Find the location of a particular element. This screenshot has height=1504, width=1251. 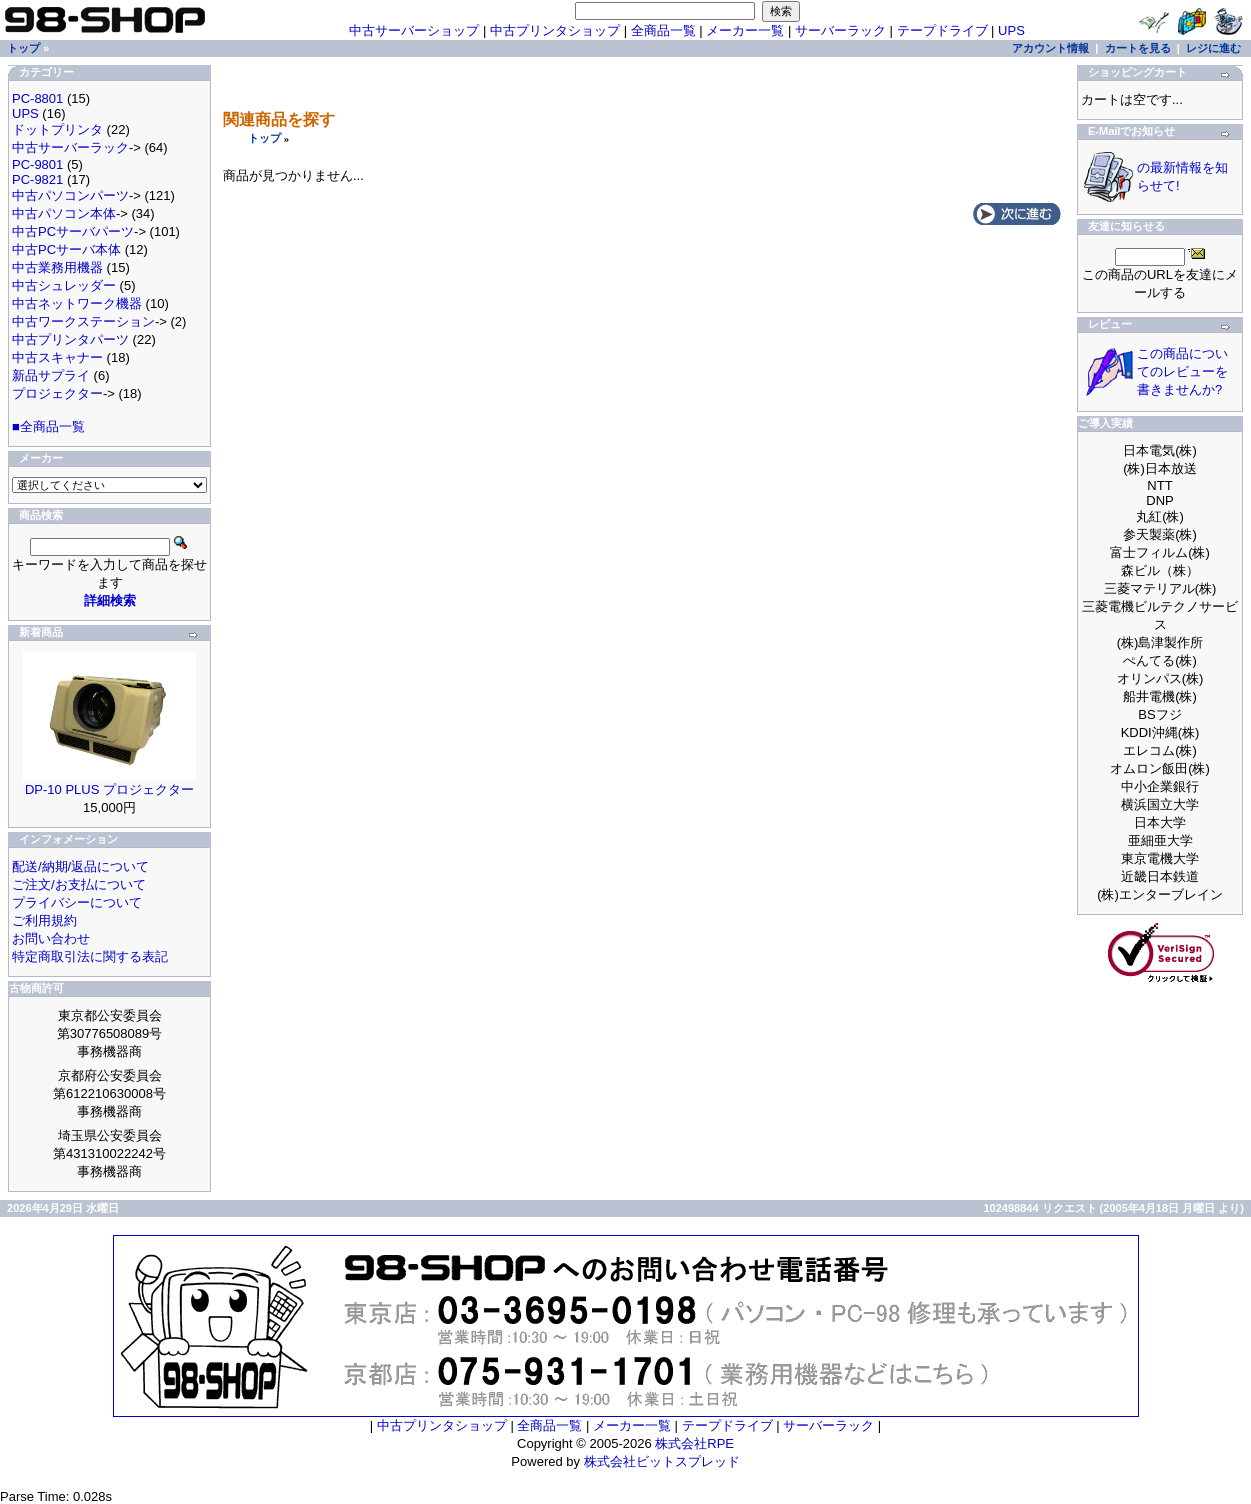

サーバーラック is located at coordinates (840, 30).